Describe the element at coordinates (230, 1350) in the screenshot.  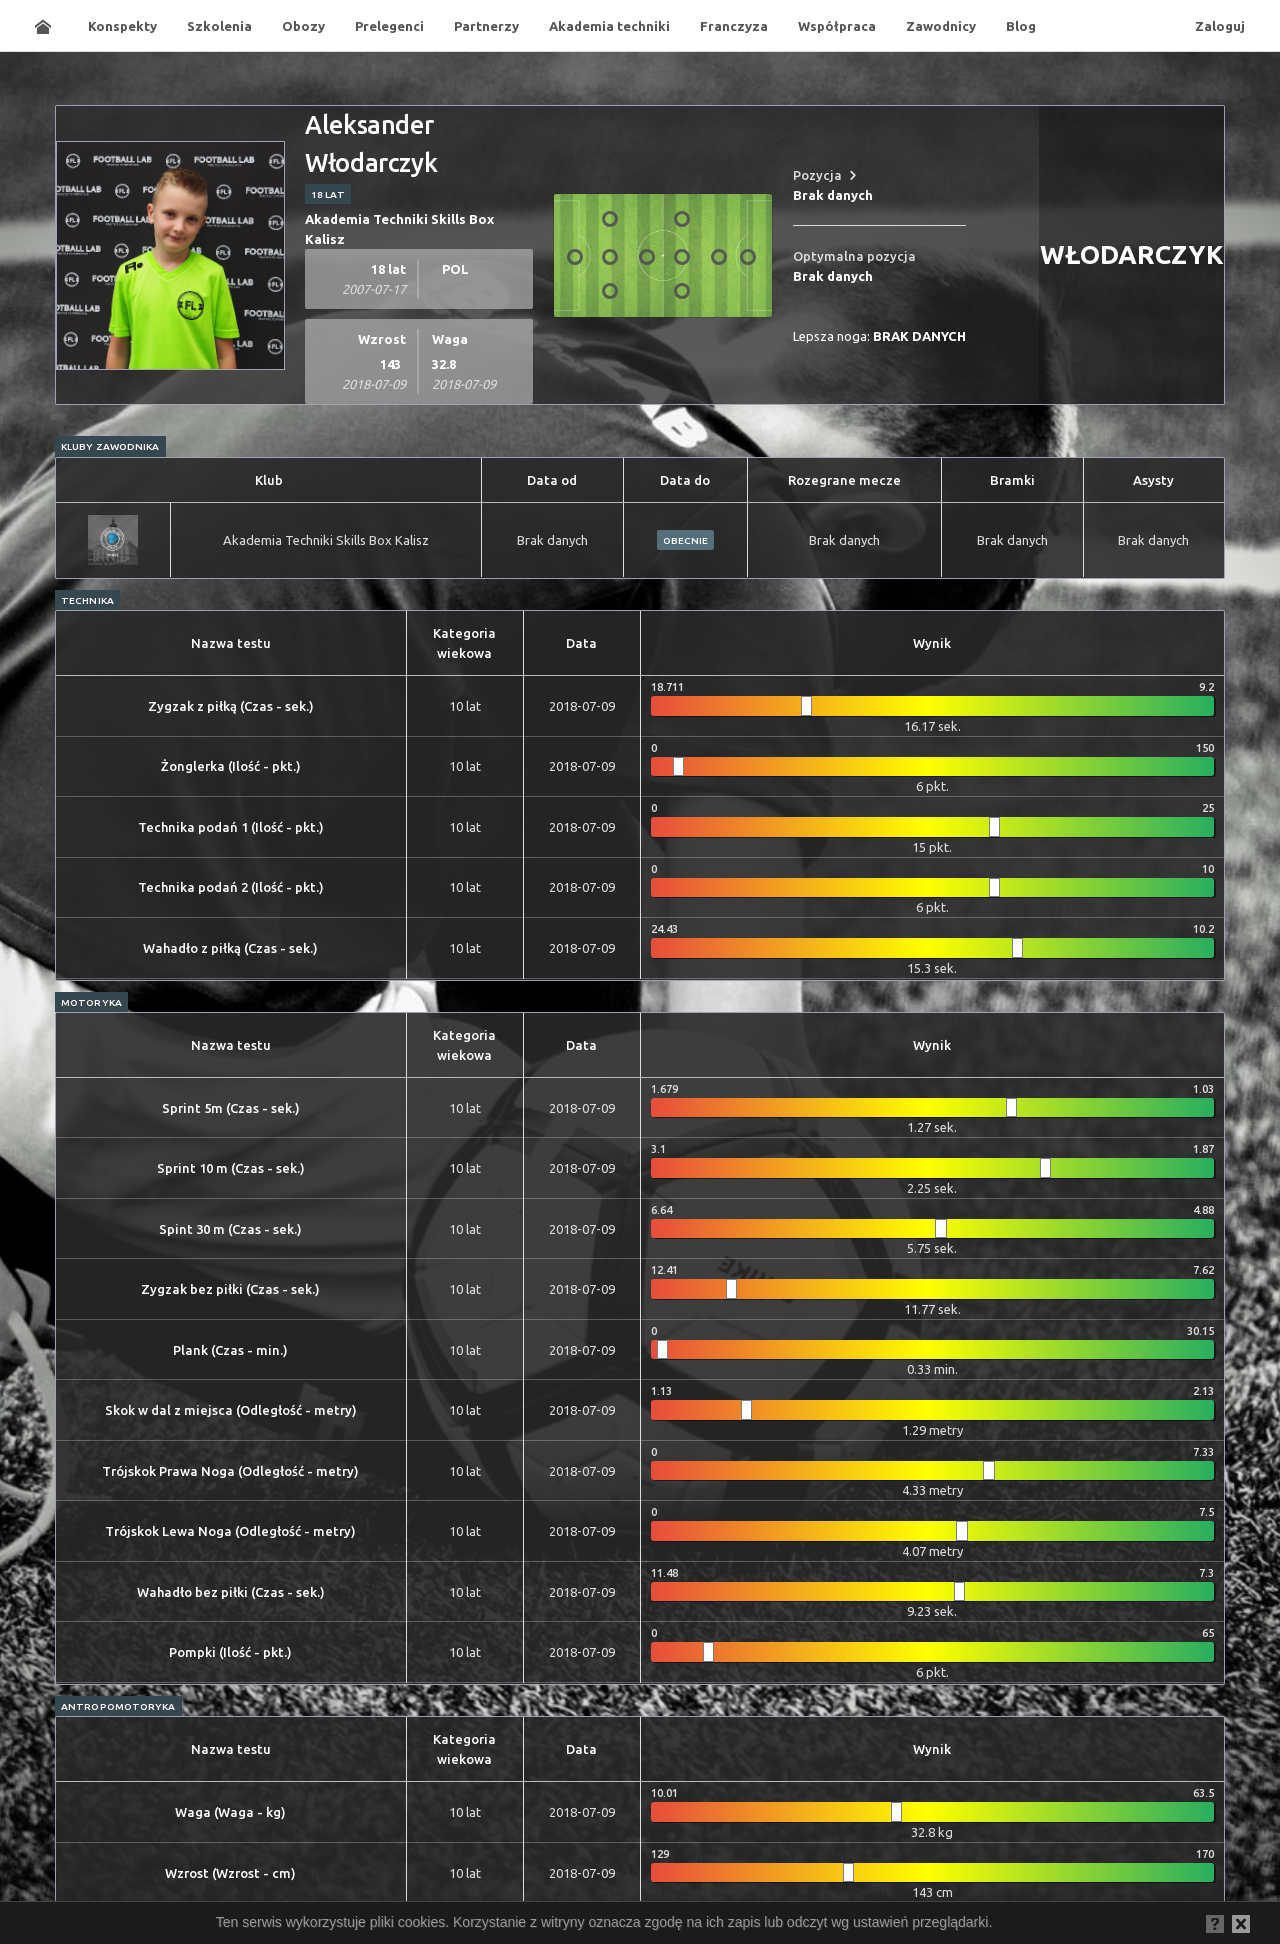
I see `Plank (Czas - min.)` at that location.